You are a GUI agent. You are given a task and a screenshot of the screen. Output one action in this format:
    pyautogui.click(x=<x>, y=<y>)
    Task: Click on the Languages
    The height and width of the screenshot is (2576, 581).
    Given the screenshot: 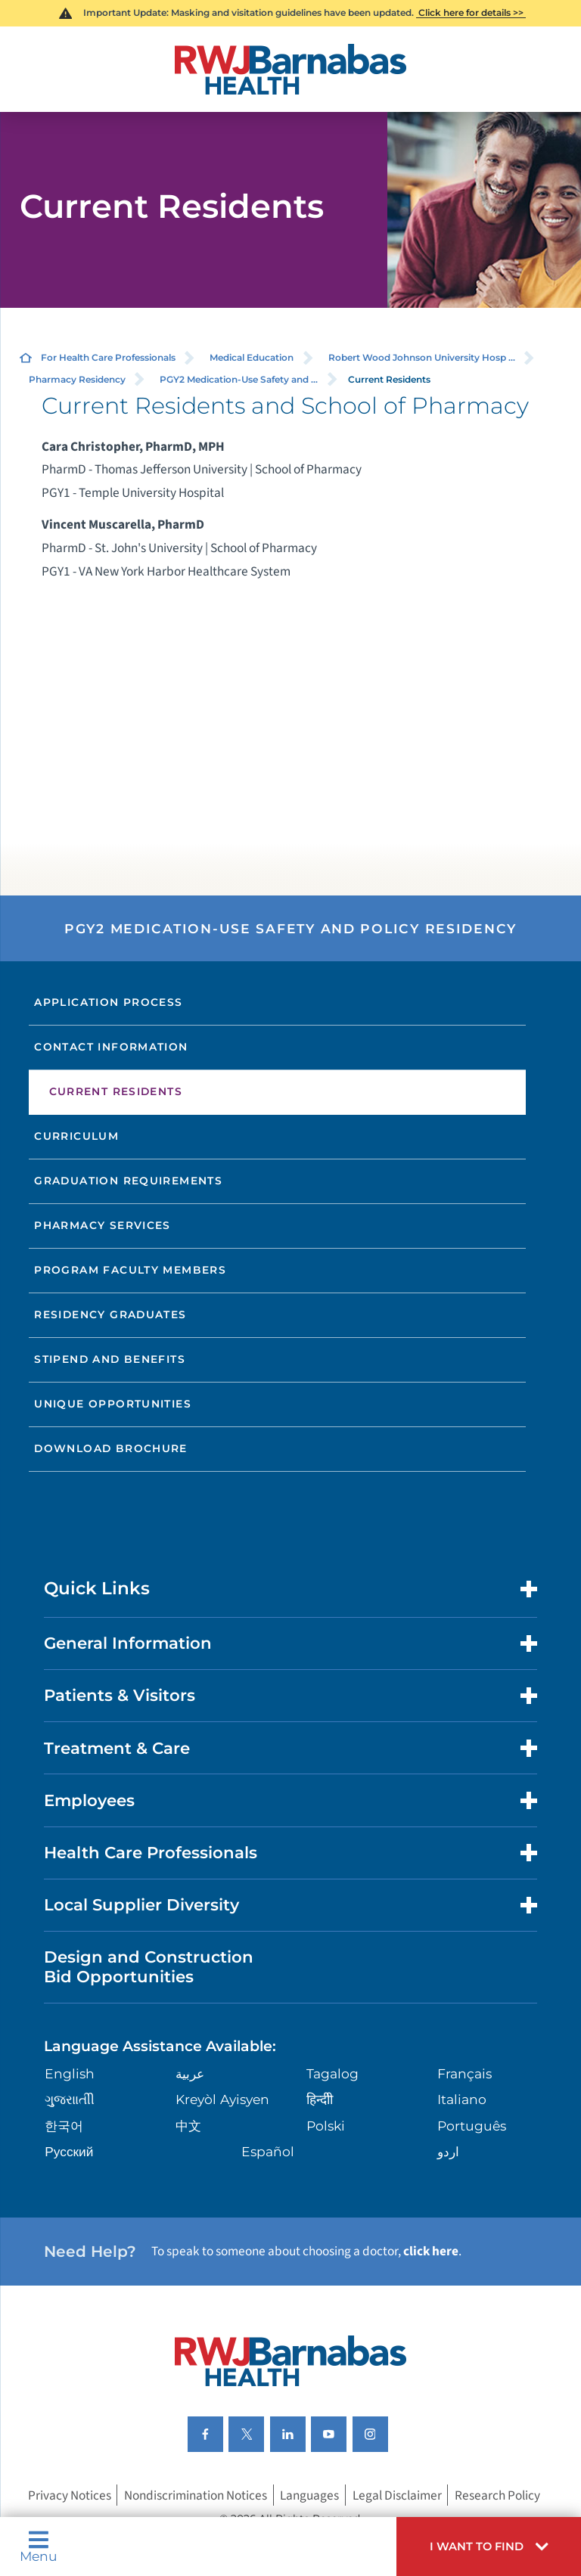 What is the action you would take?
    pyautogui.click(x=309, y=2494)
    